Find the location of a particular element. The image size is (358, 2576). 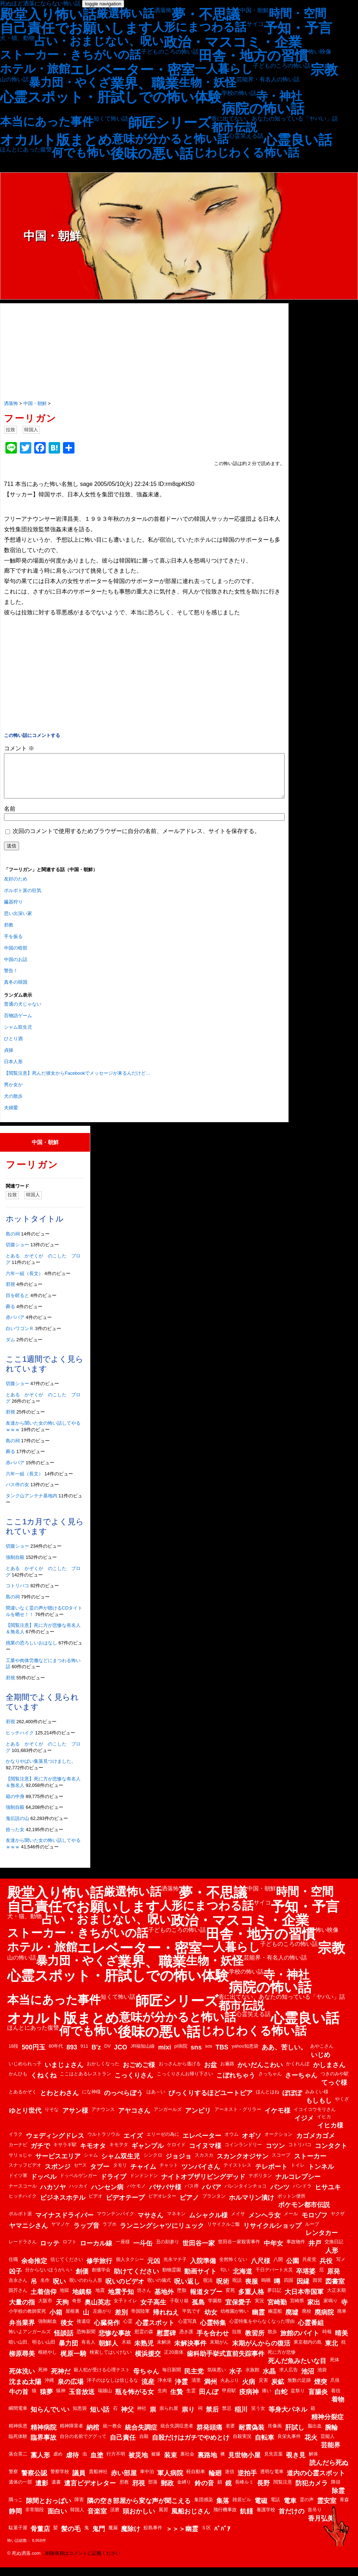

みみくい様 is located at coordinates (316, 2100).